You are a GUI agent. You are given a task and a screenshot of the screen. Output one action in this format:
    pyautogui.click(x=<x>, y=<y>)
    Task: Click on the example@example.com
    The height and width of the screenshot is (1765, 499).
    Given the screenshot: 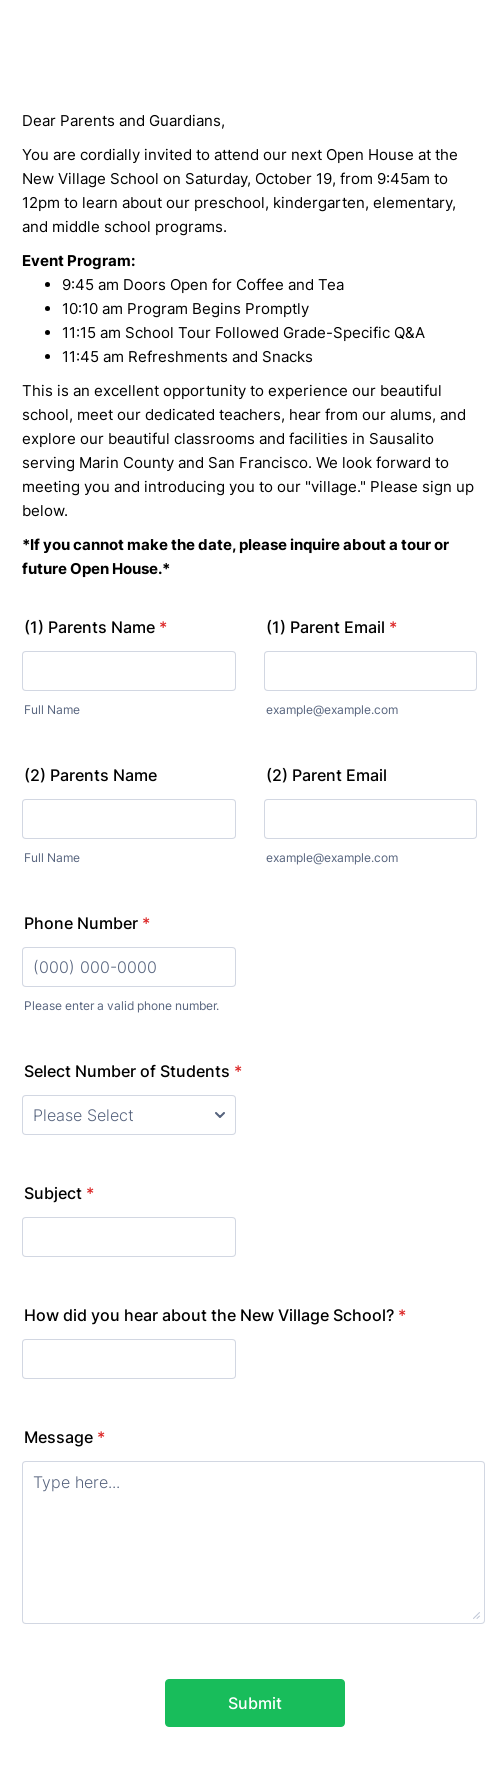 What is the action you would take?
    pyautogui.click(x=332, y=709)
    